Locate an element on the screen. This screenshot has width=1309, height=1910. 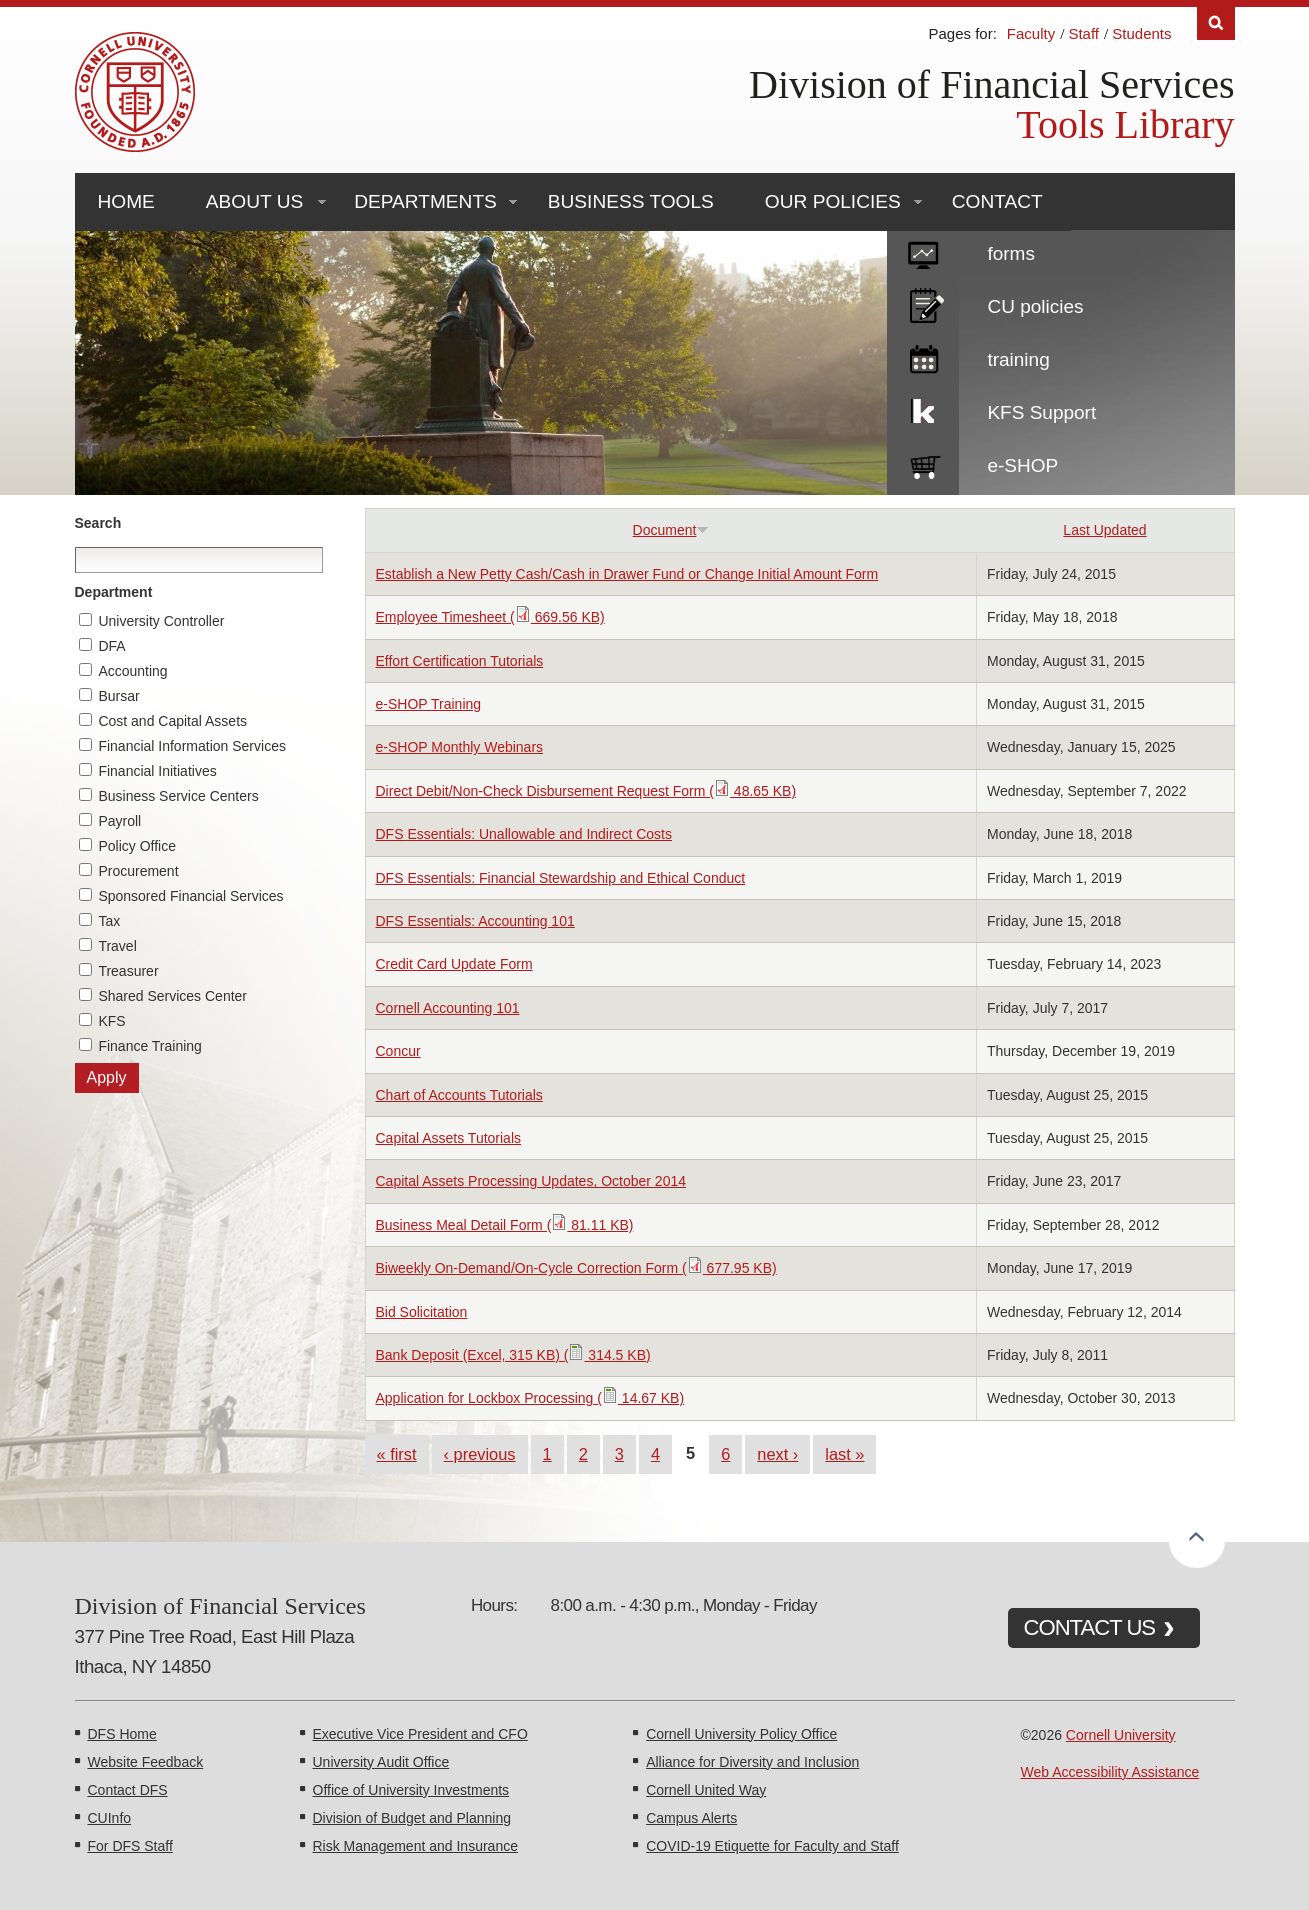
e-SHOP is located at coordinates (1022, 465).